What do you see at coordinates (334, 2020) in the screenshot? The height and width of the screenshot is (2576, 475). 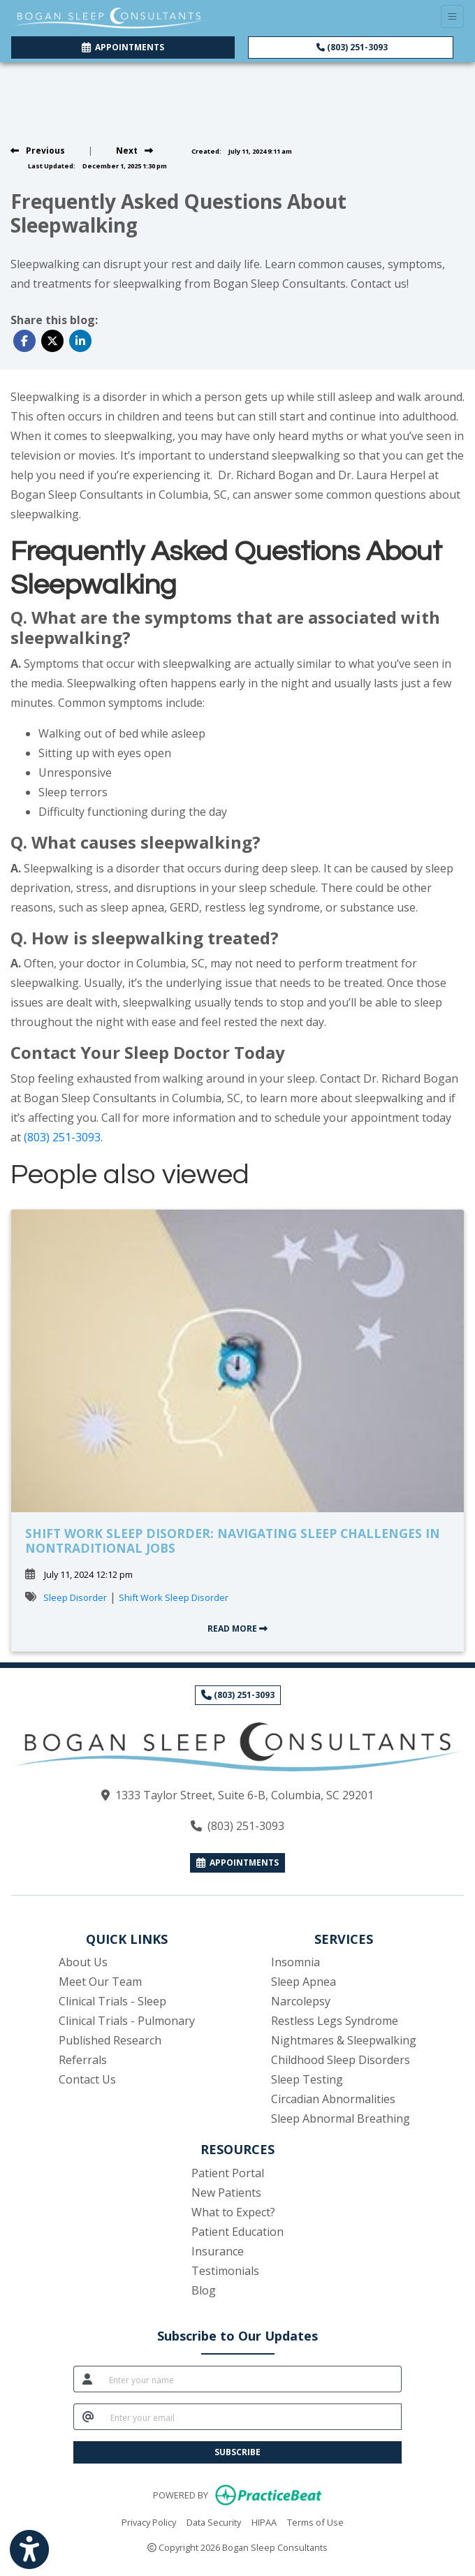 I see `Restless Legs Syndrome` at bounding box center [334, 2020].